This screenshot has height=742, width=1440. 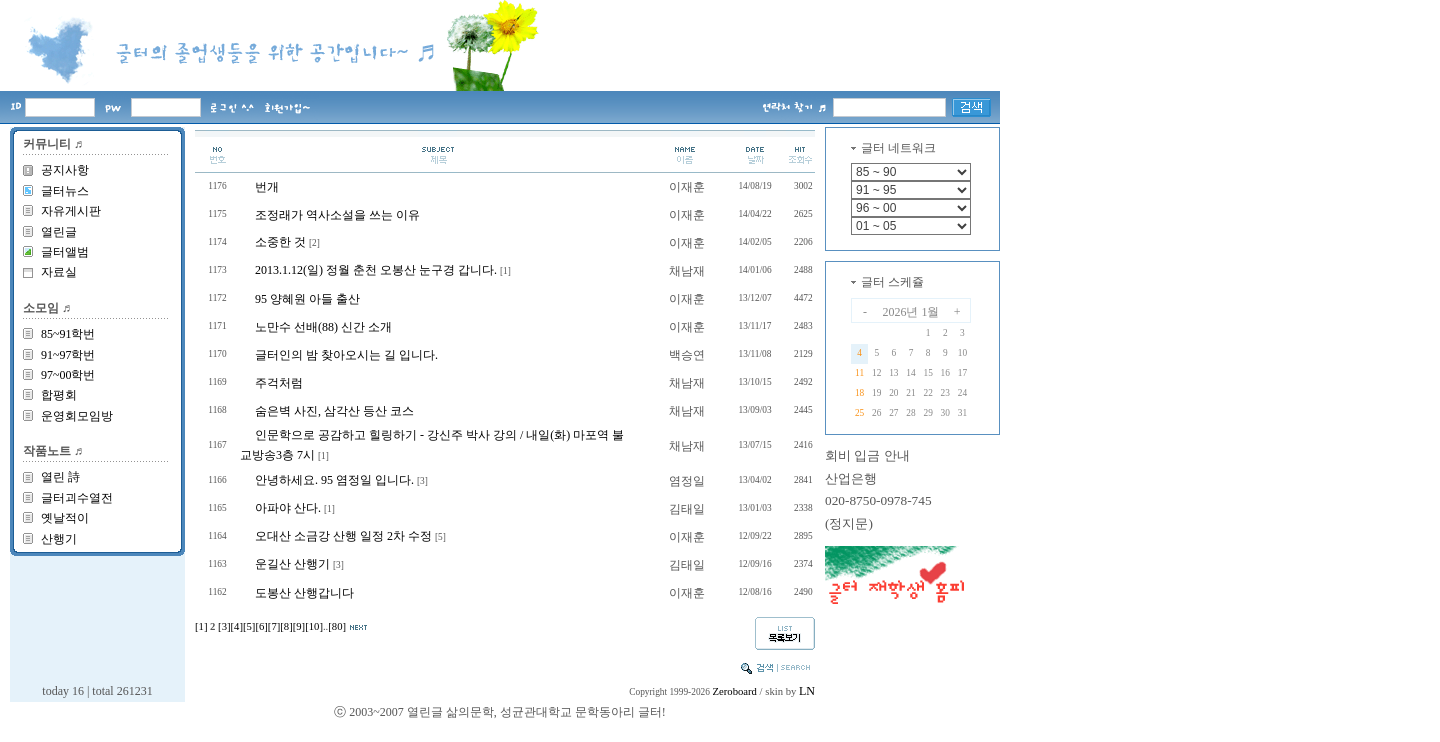 I want to click on 97~00학번, so click(x=68, y=375).